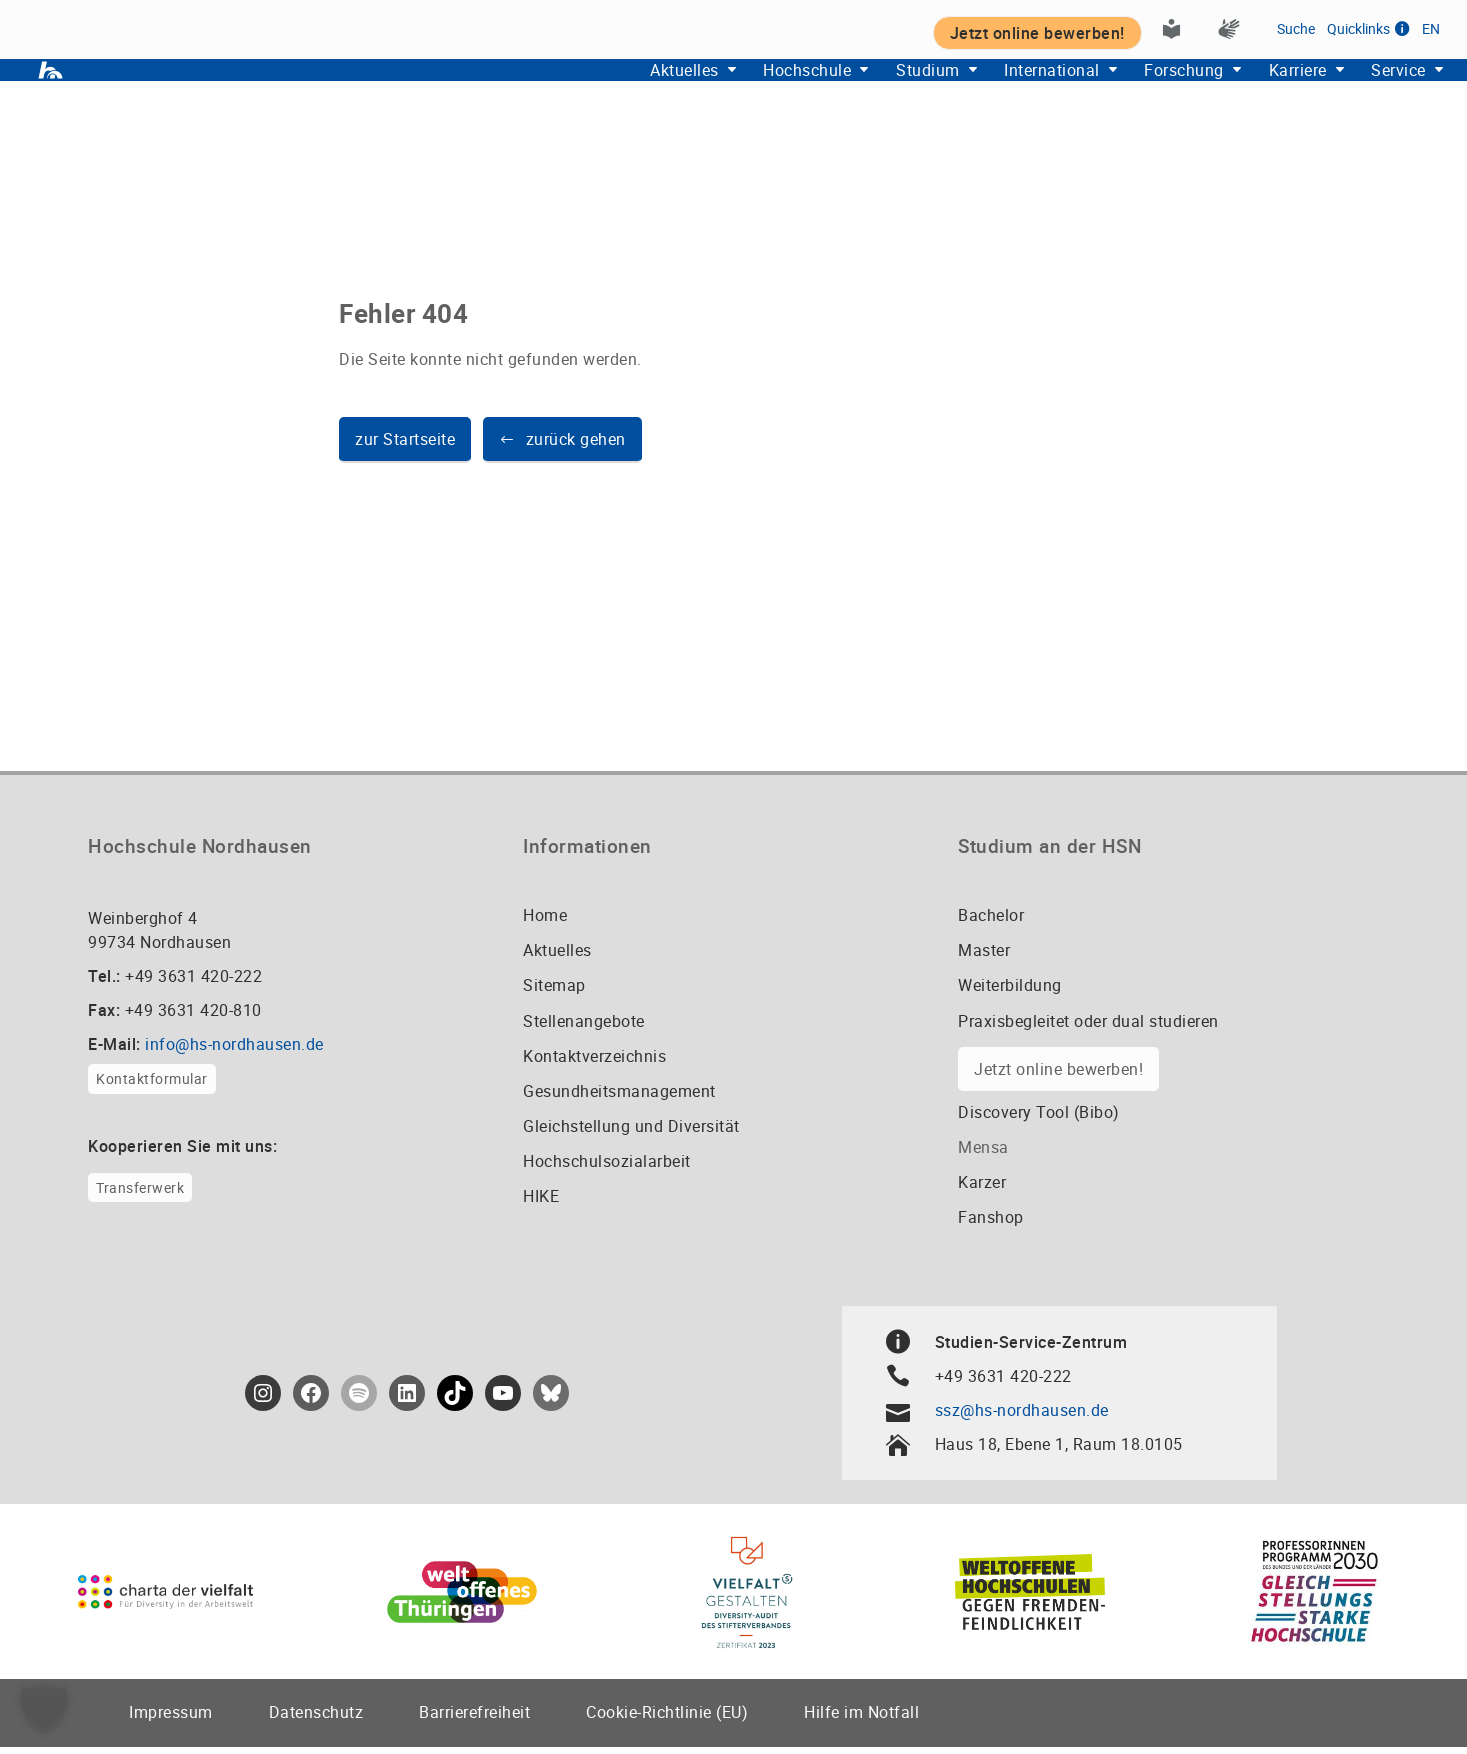 This screenshot has width=1467, height=1754. What do you see at coordinates (152, 1086) in the screenshot?
I see `Kontaktformular` at bounding box center [152, 1086].